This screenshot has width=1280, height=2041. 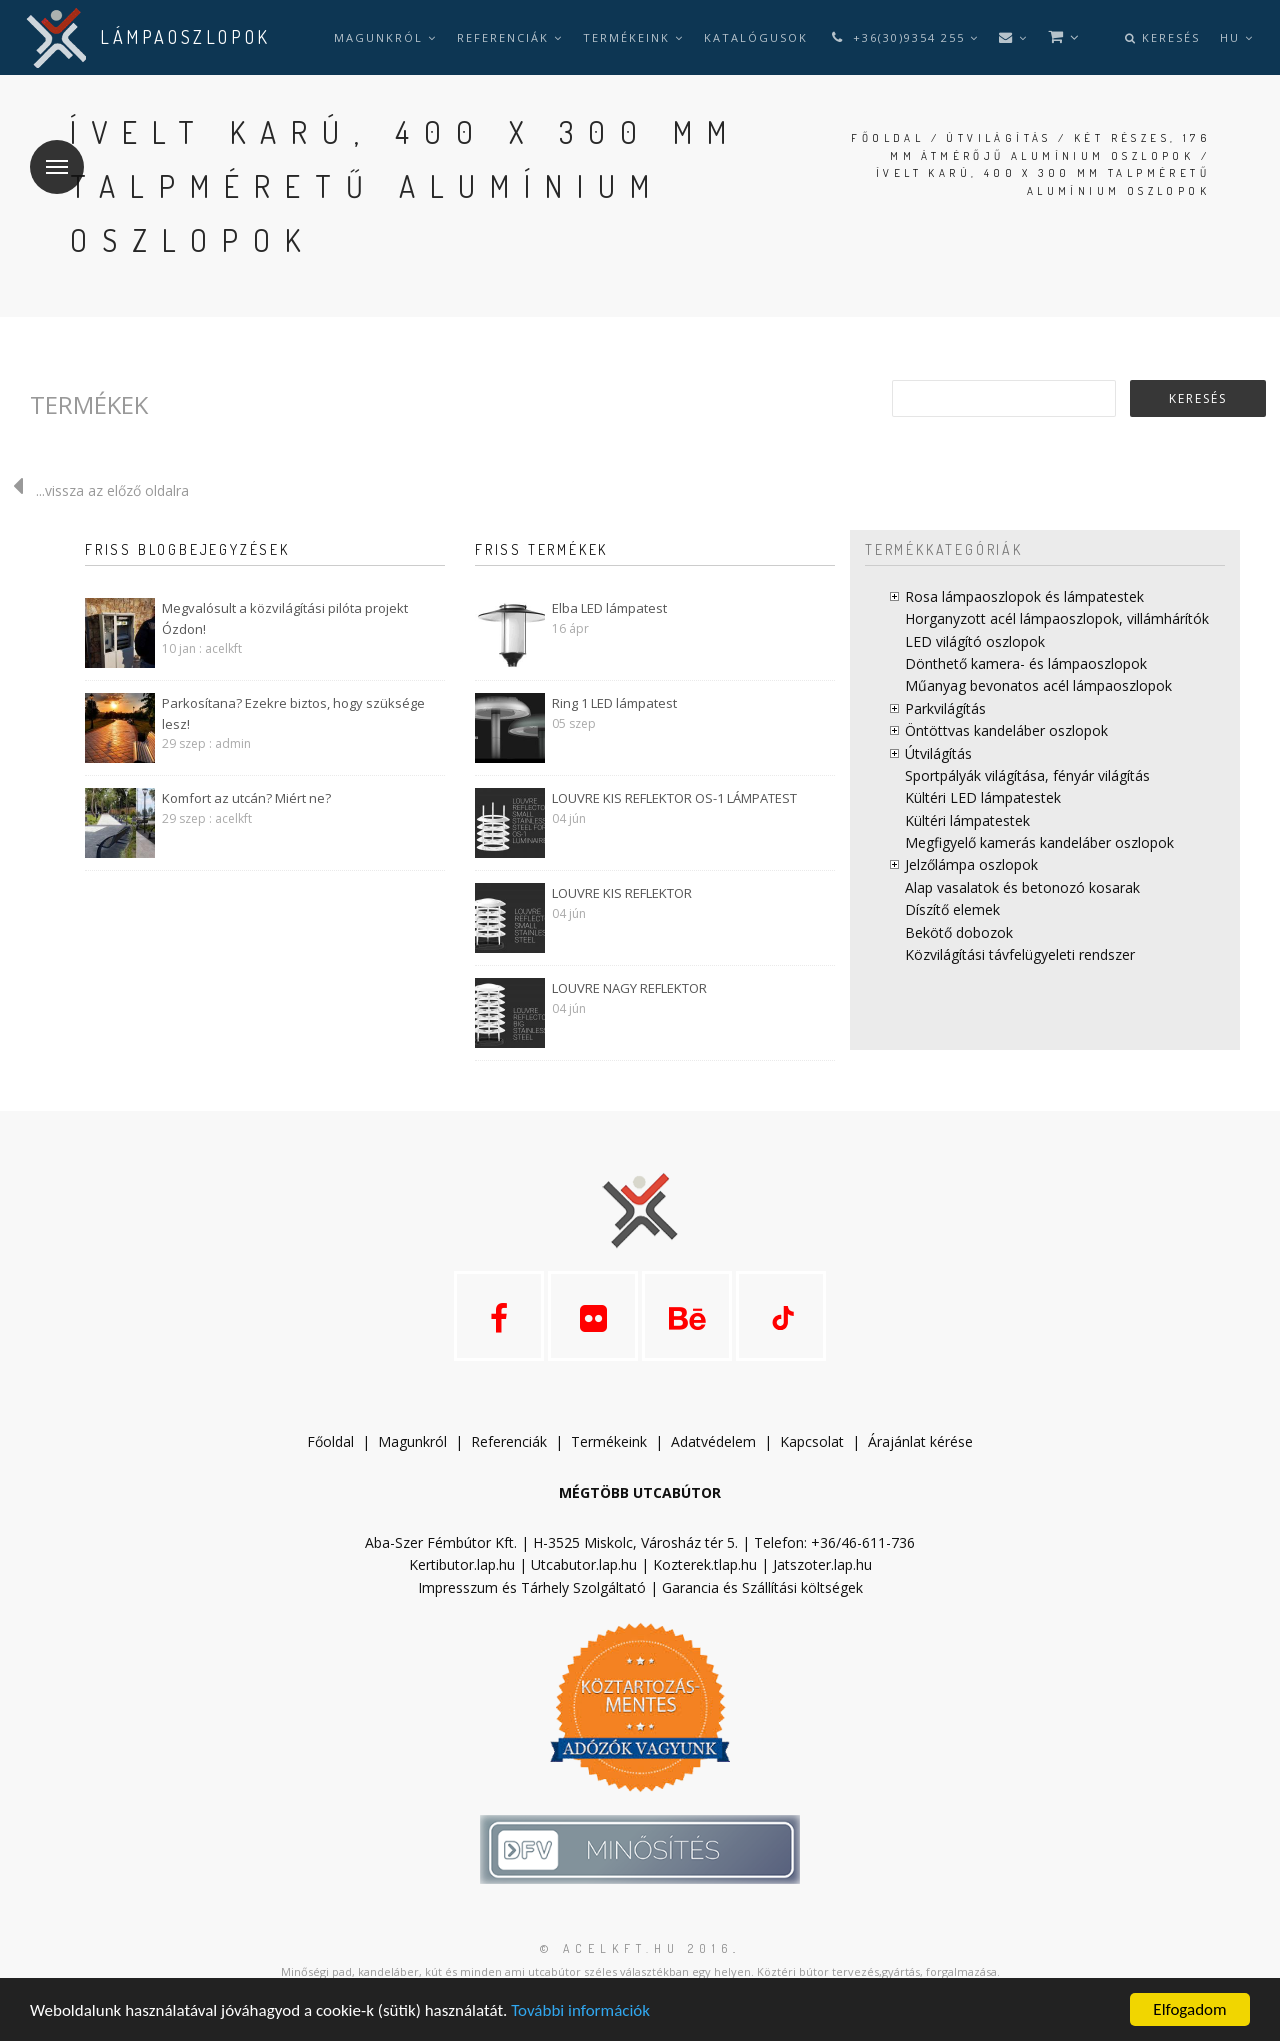 What do you see at coordinates (756, 37) in the screenshot?
I see `Katalógusok` at bounding box center [756, 37].